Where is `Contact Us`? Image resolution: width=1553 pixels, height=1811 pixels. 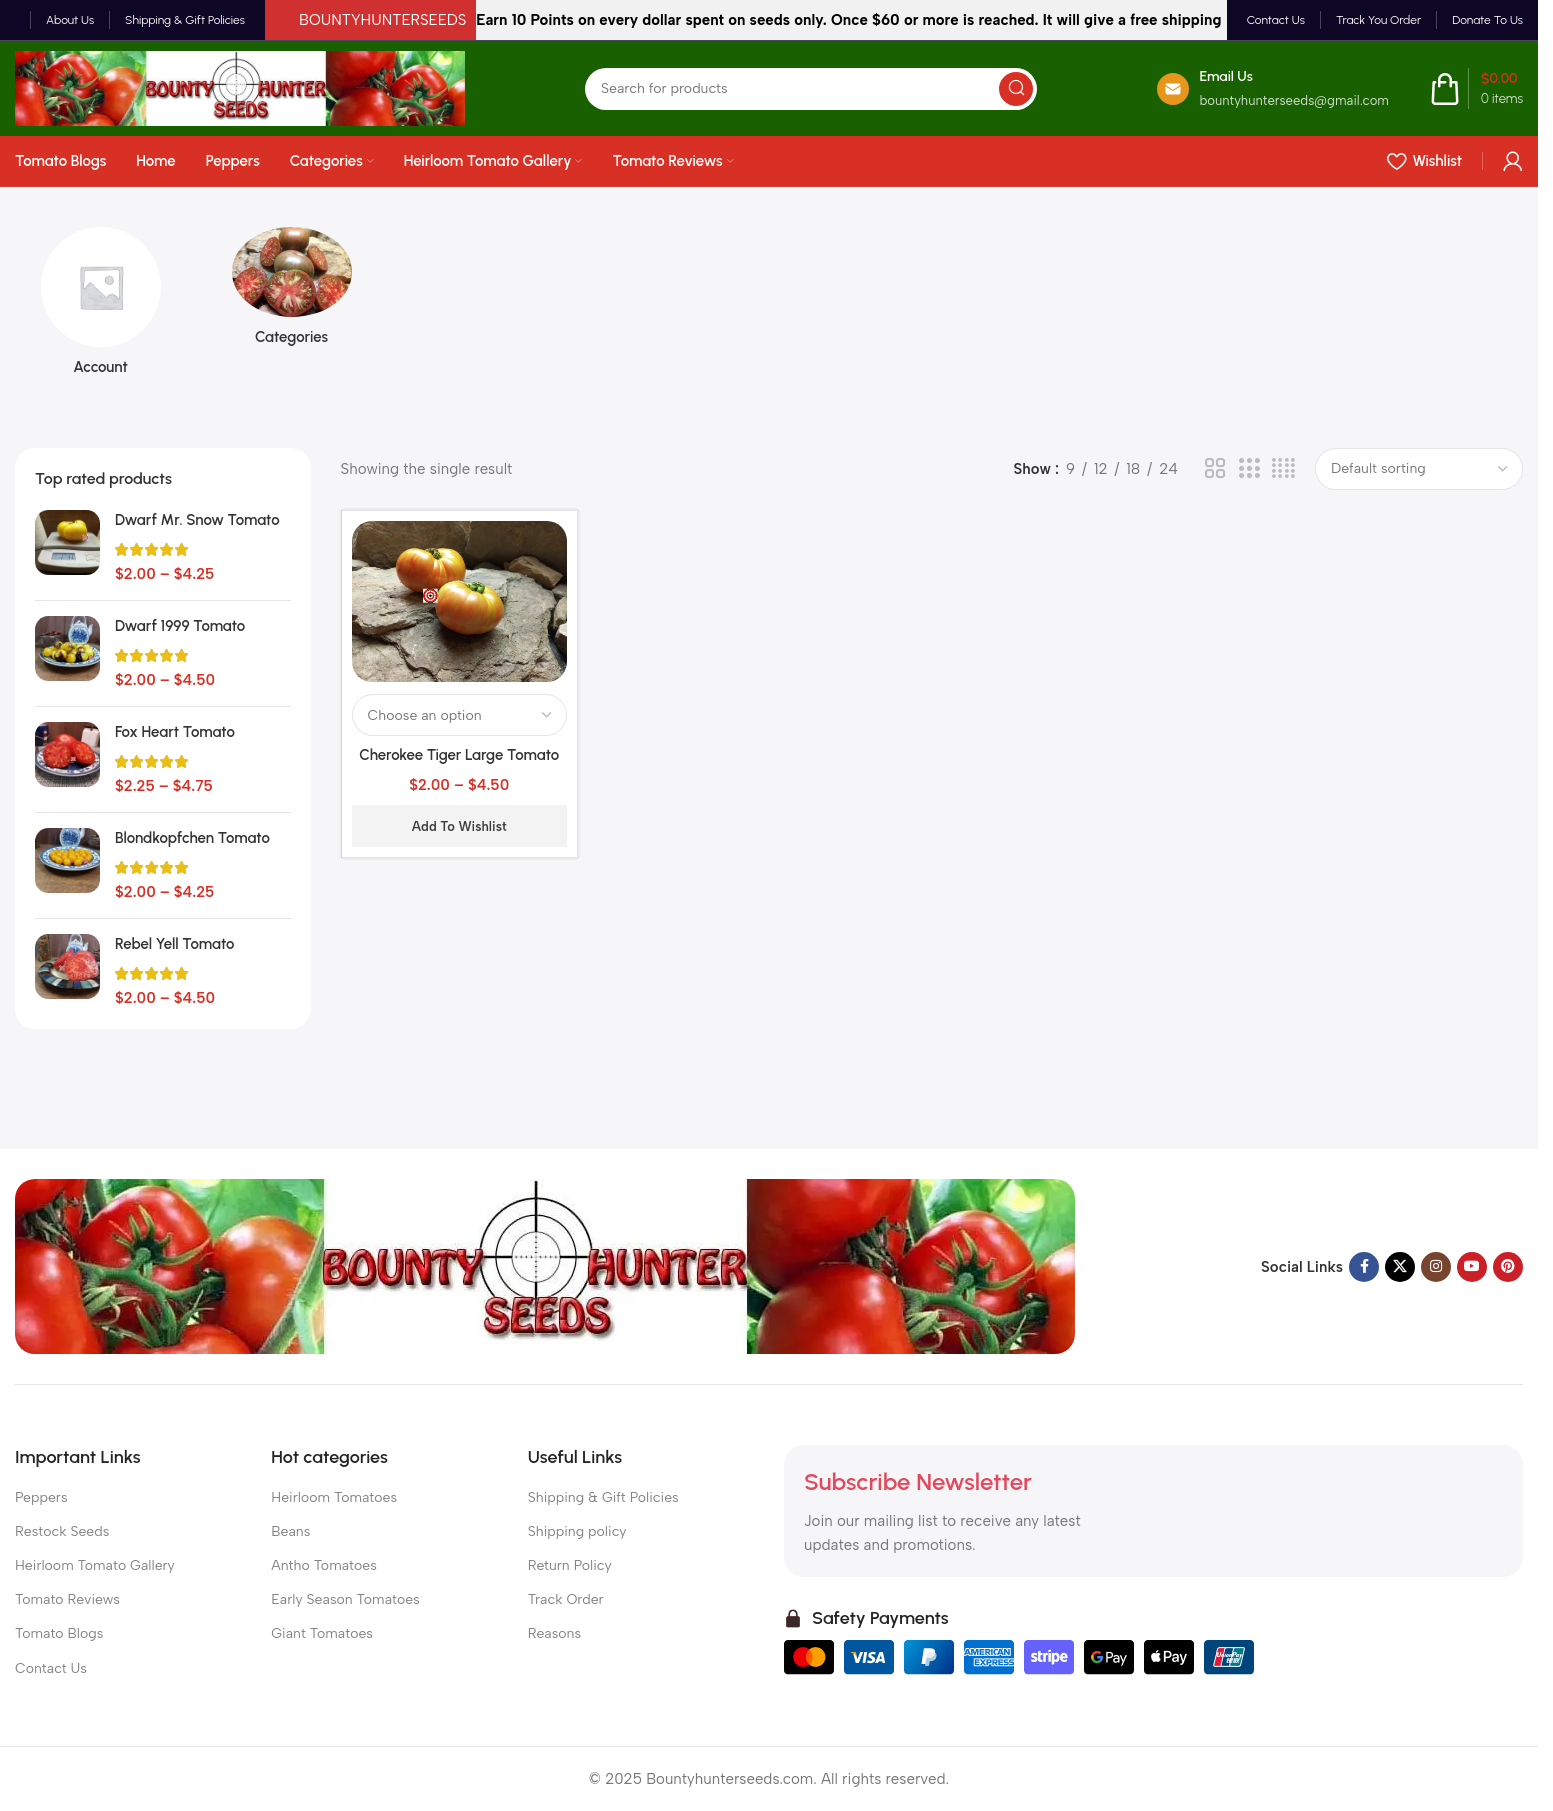 Contact Us is located at coordinates (51, 1668).